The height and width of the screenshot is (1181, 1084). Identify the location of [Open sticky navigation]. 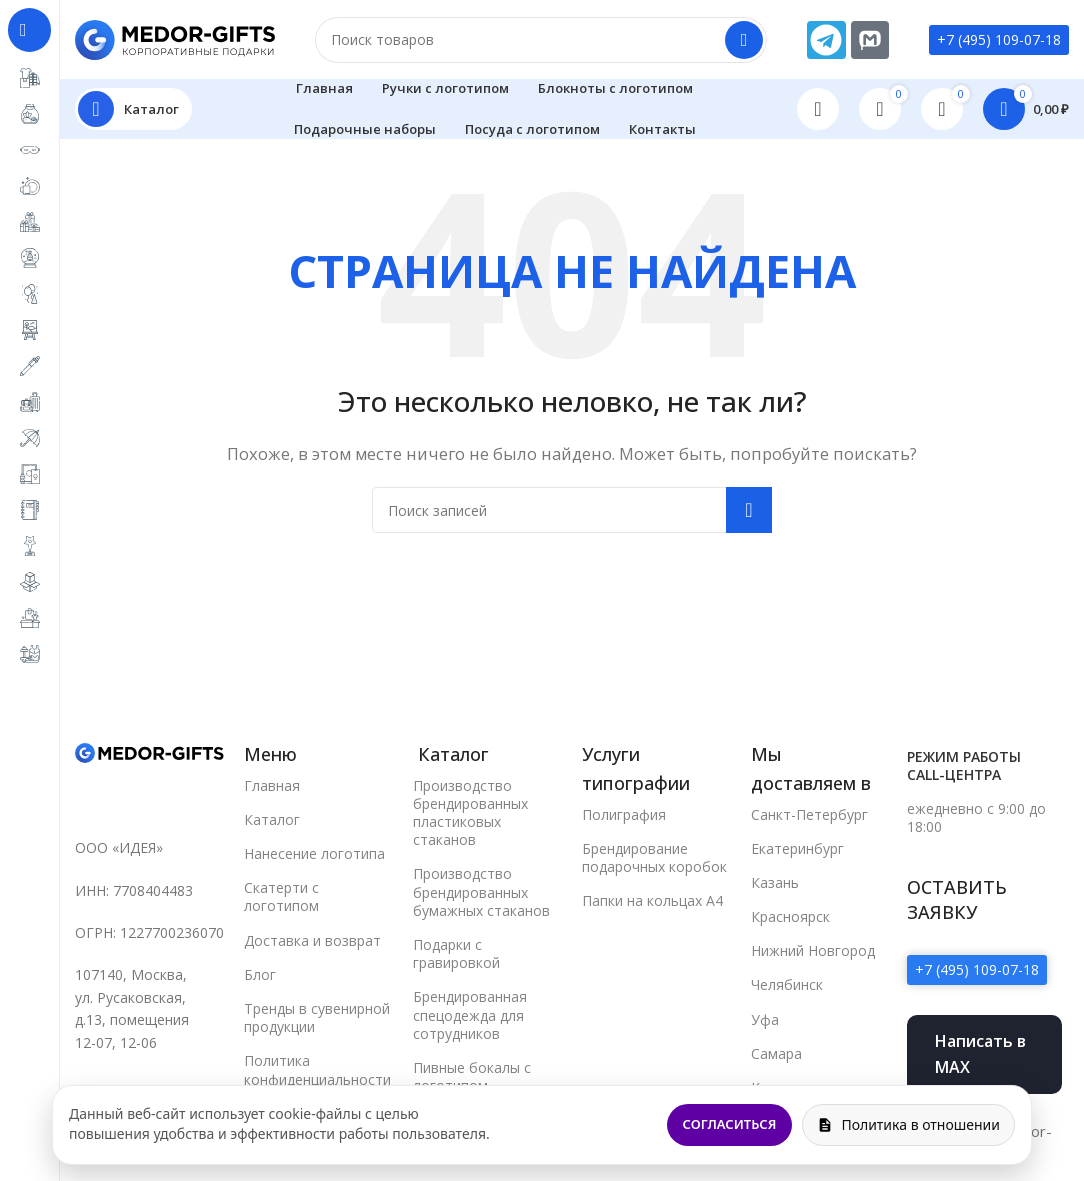
(133, 110).